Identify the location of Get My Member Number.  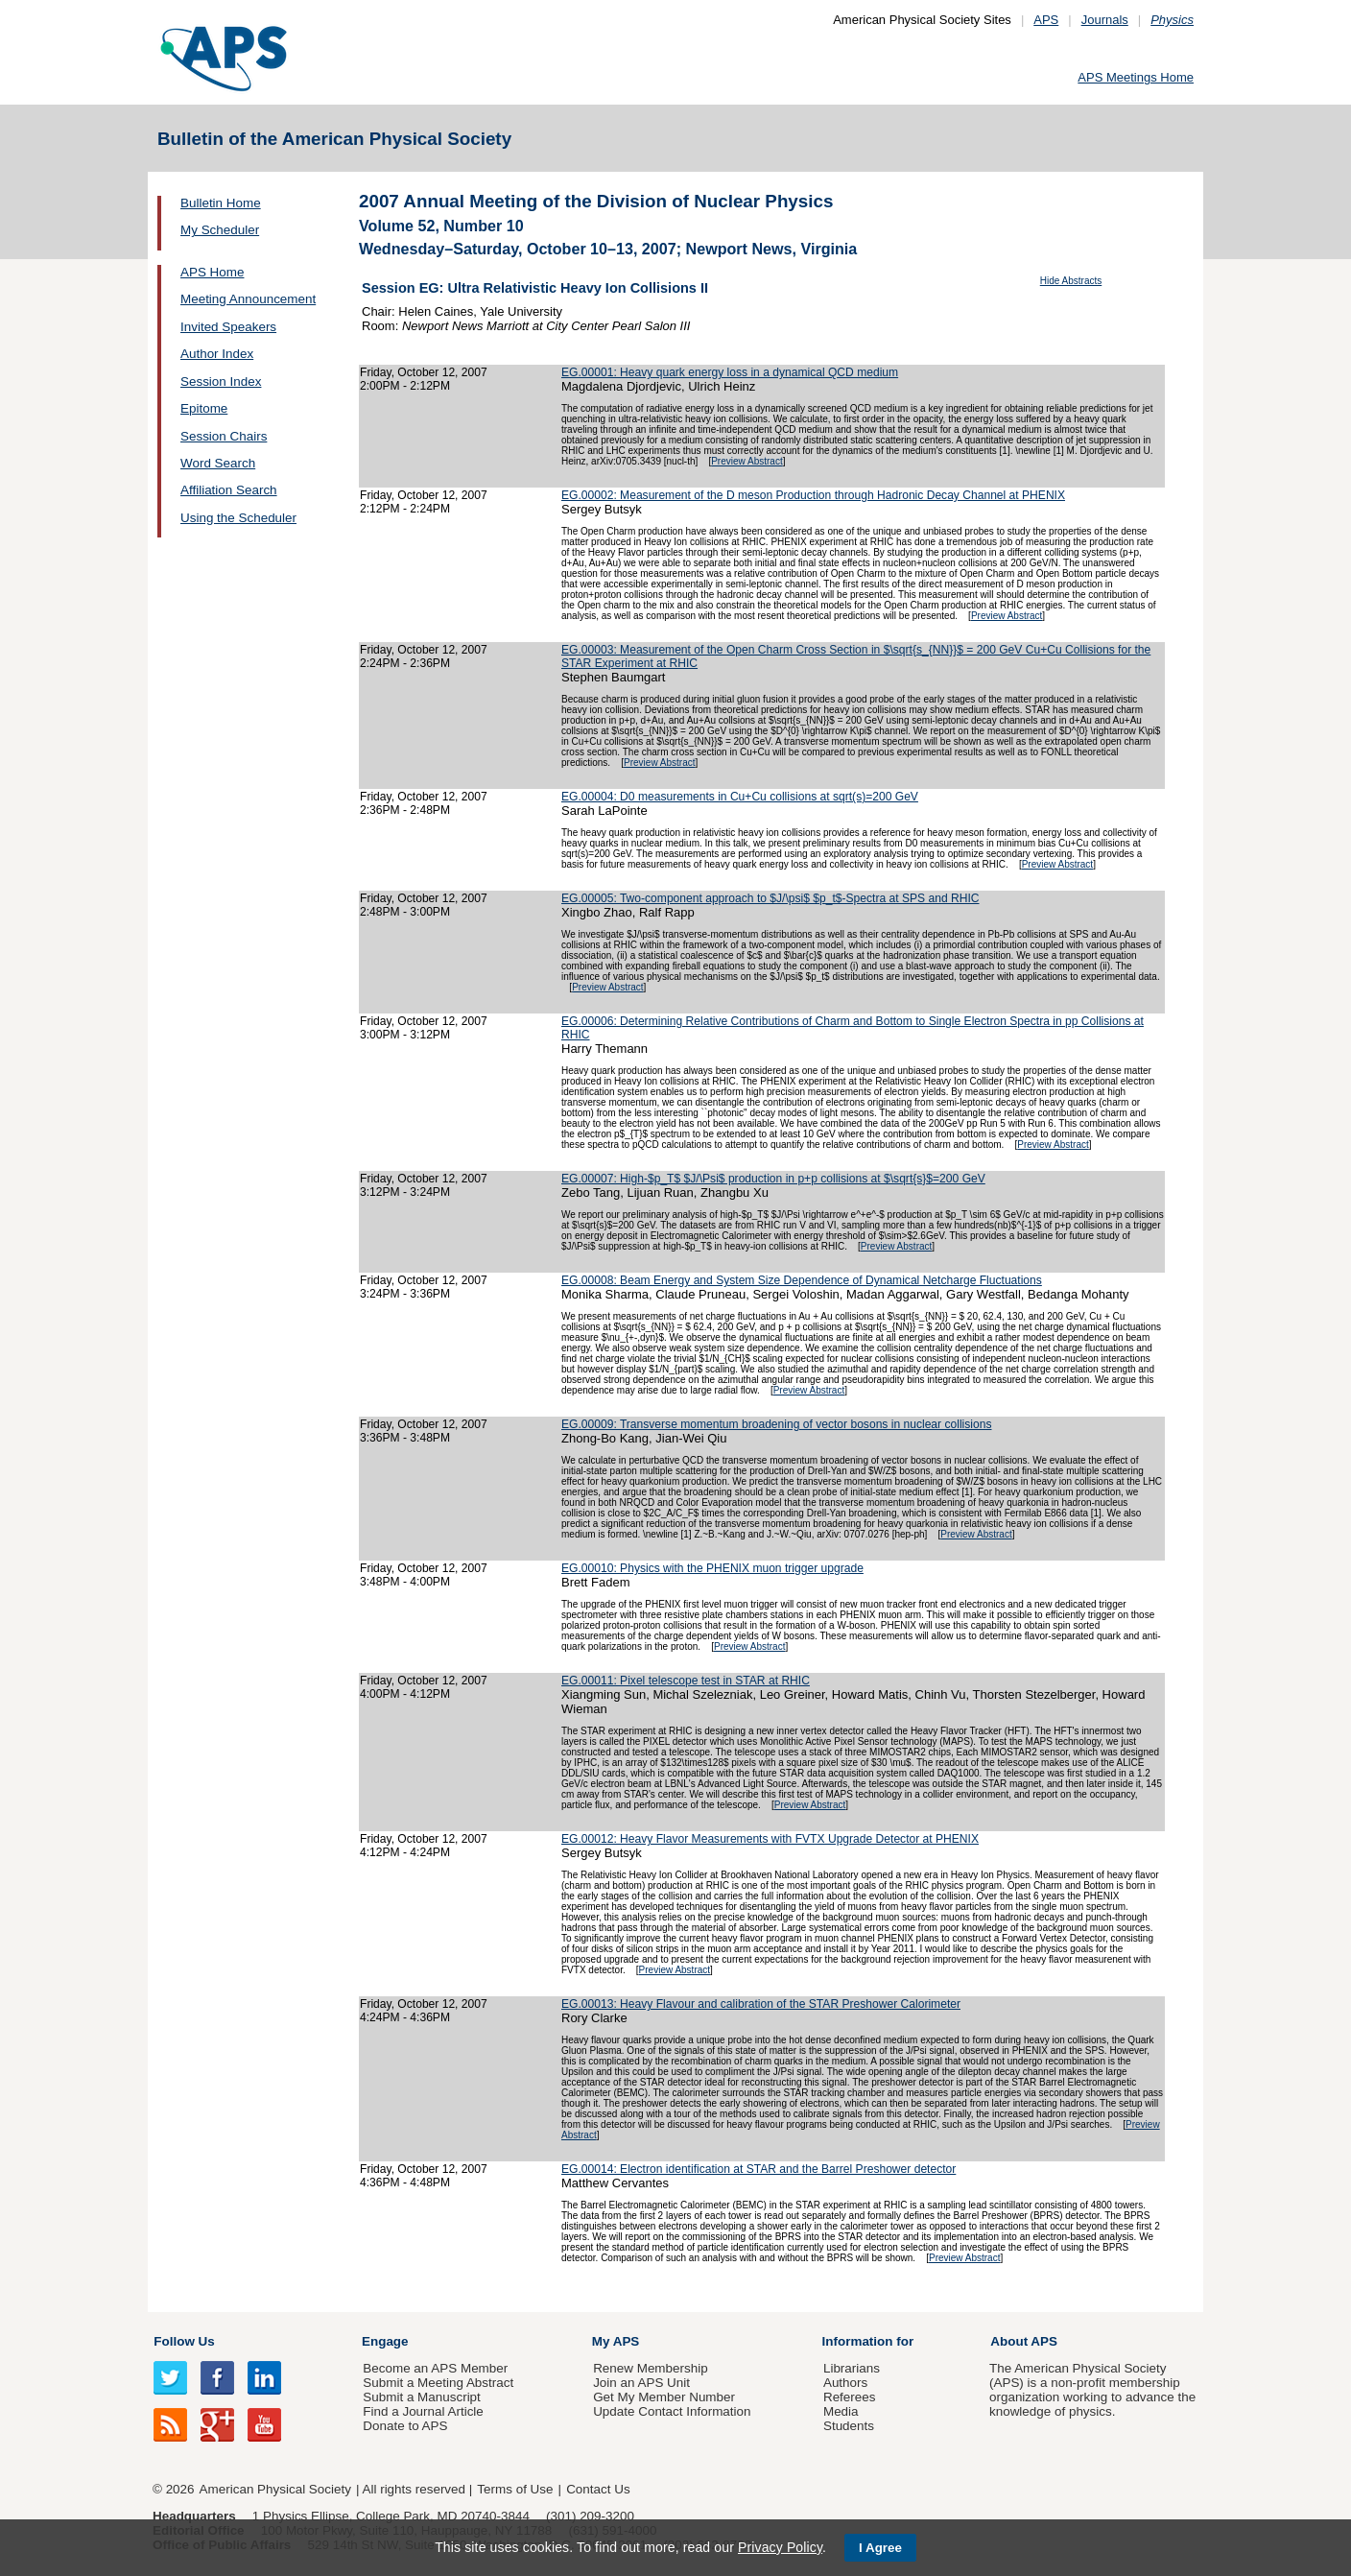
(664, 2397).